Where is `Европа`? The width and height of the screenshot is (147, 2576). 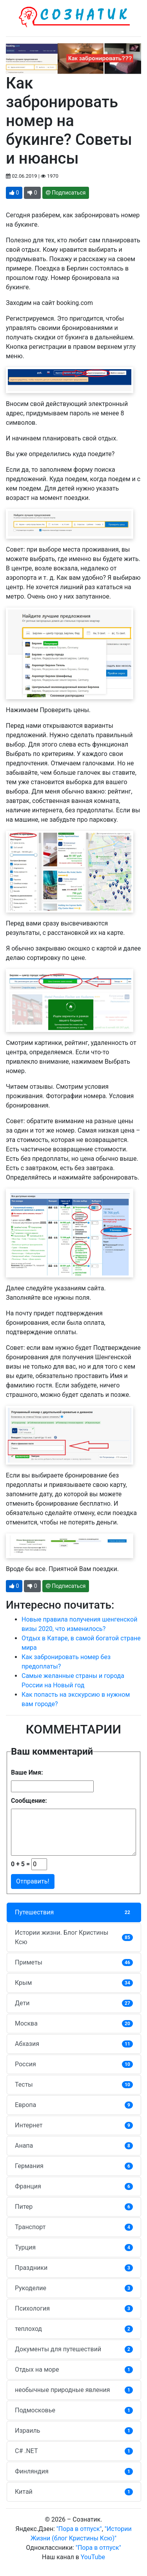 Европа is located at coordinates (74, 2105).